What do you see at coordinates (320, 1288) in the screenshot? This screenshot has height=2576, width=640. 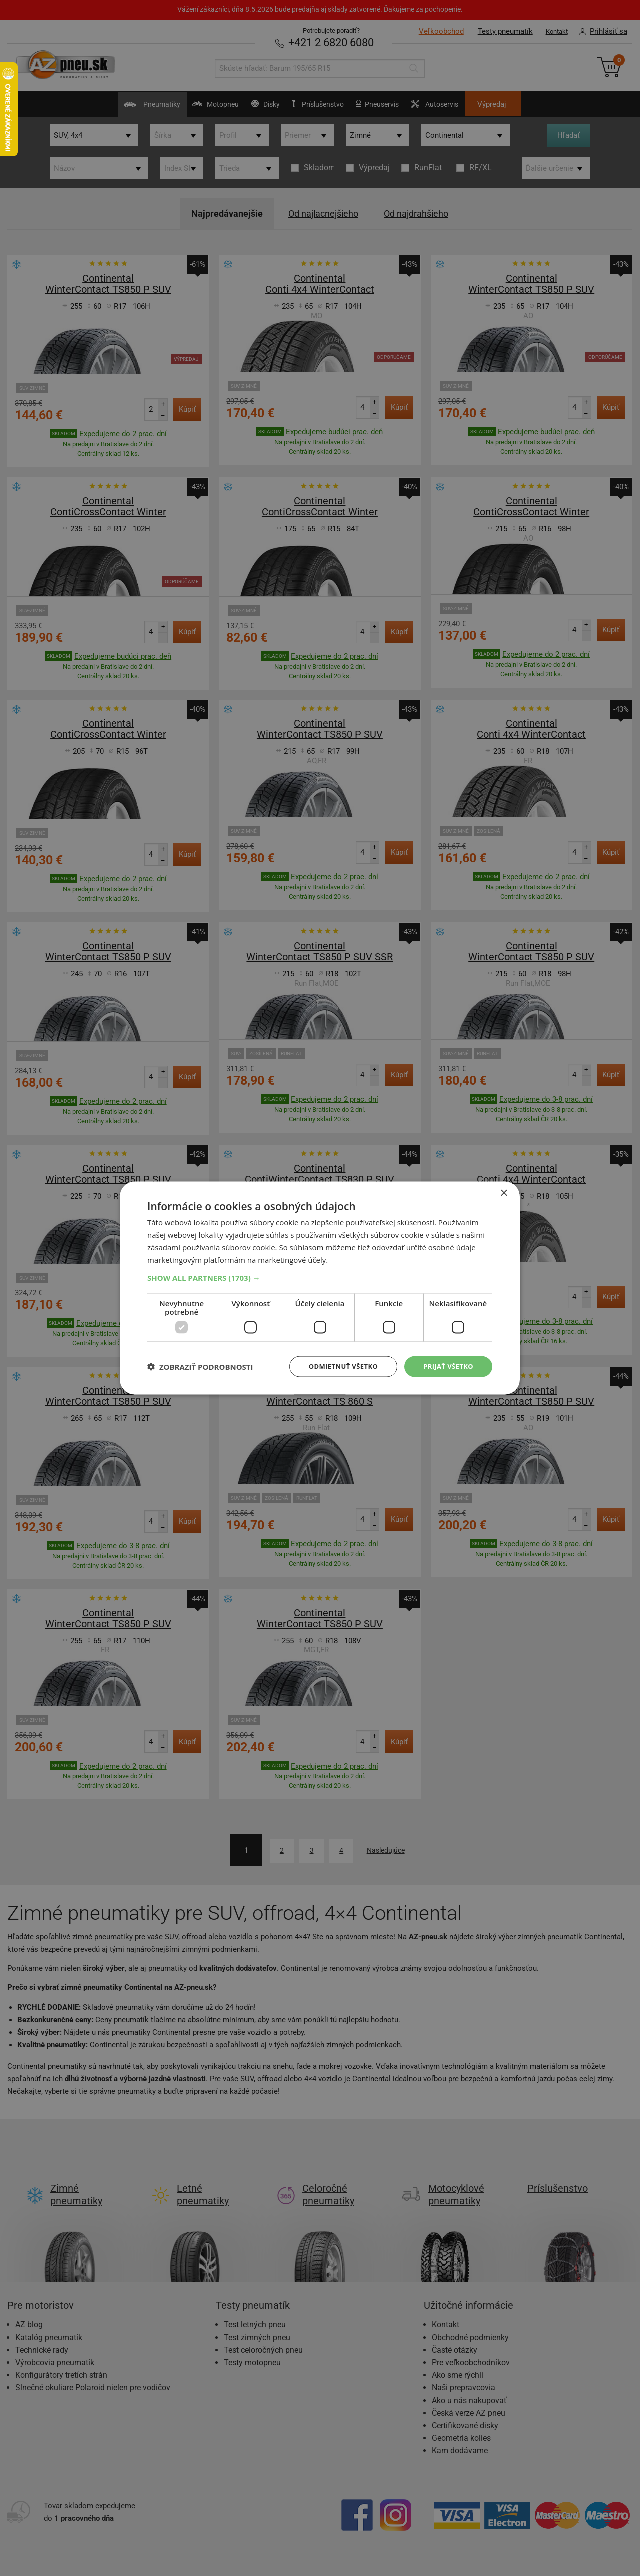 I see `[dialog]` at bounding box center [320, 1288].